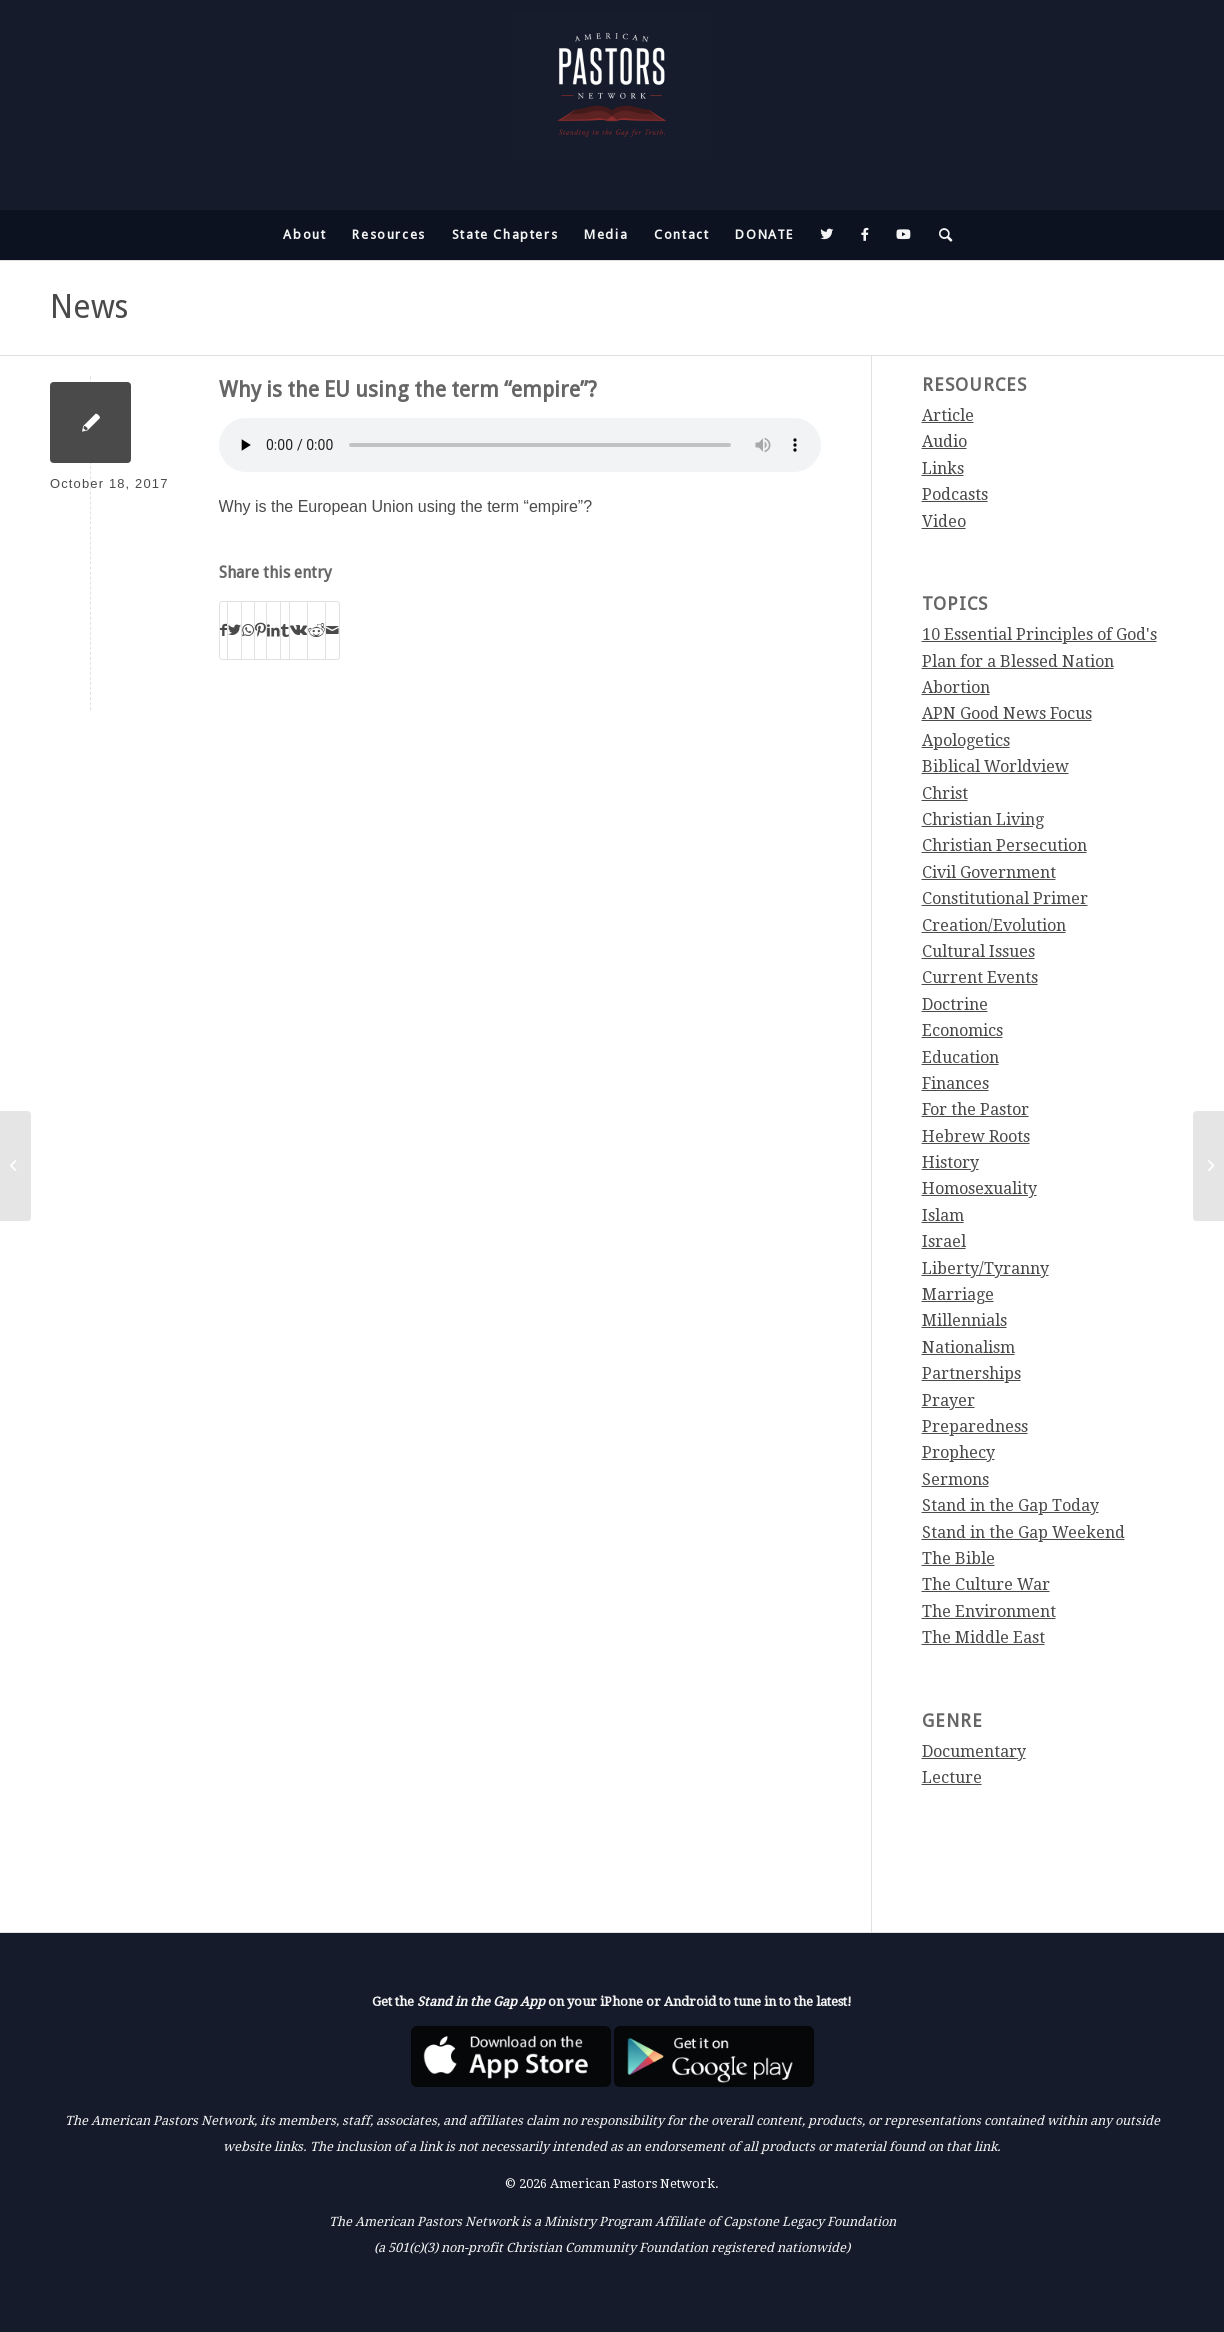 The image size is (1224, 2332). I want to click on Prayer, so click(948, 1400).